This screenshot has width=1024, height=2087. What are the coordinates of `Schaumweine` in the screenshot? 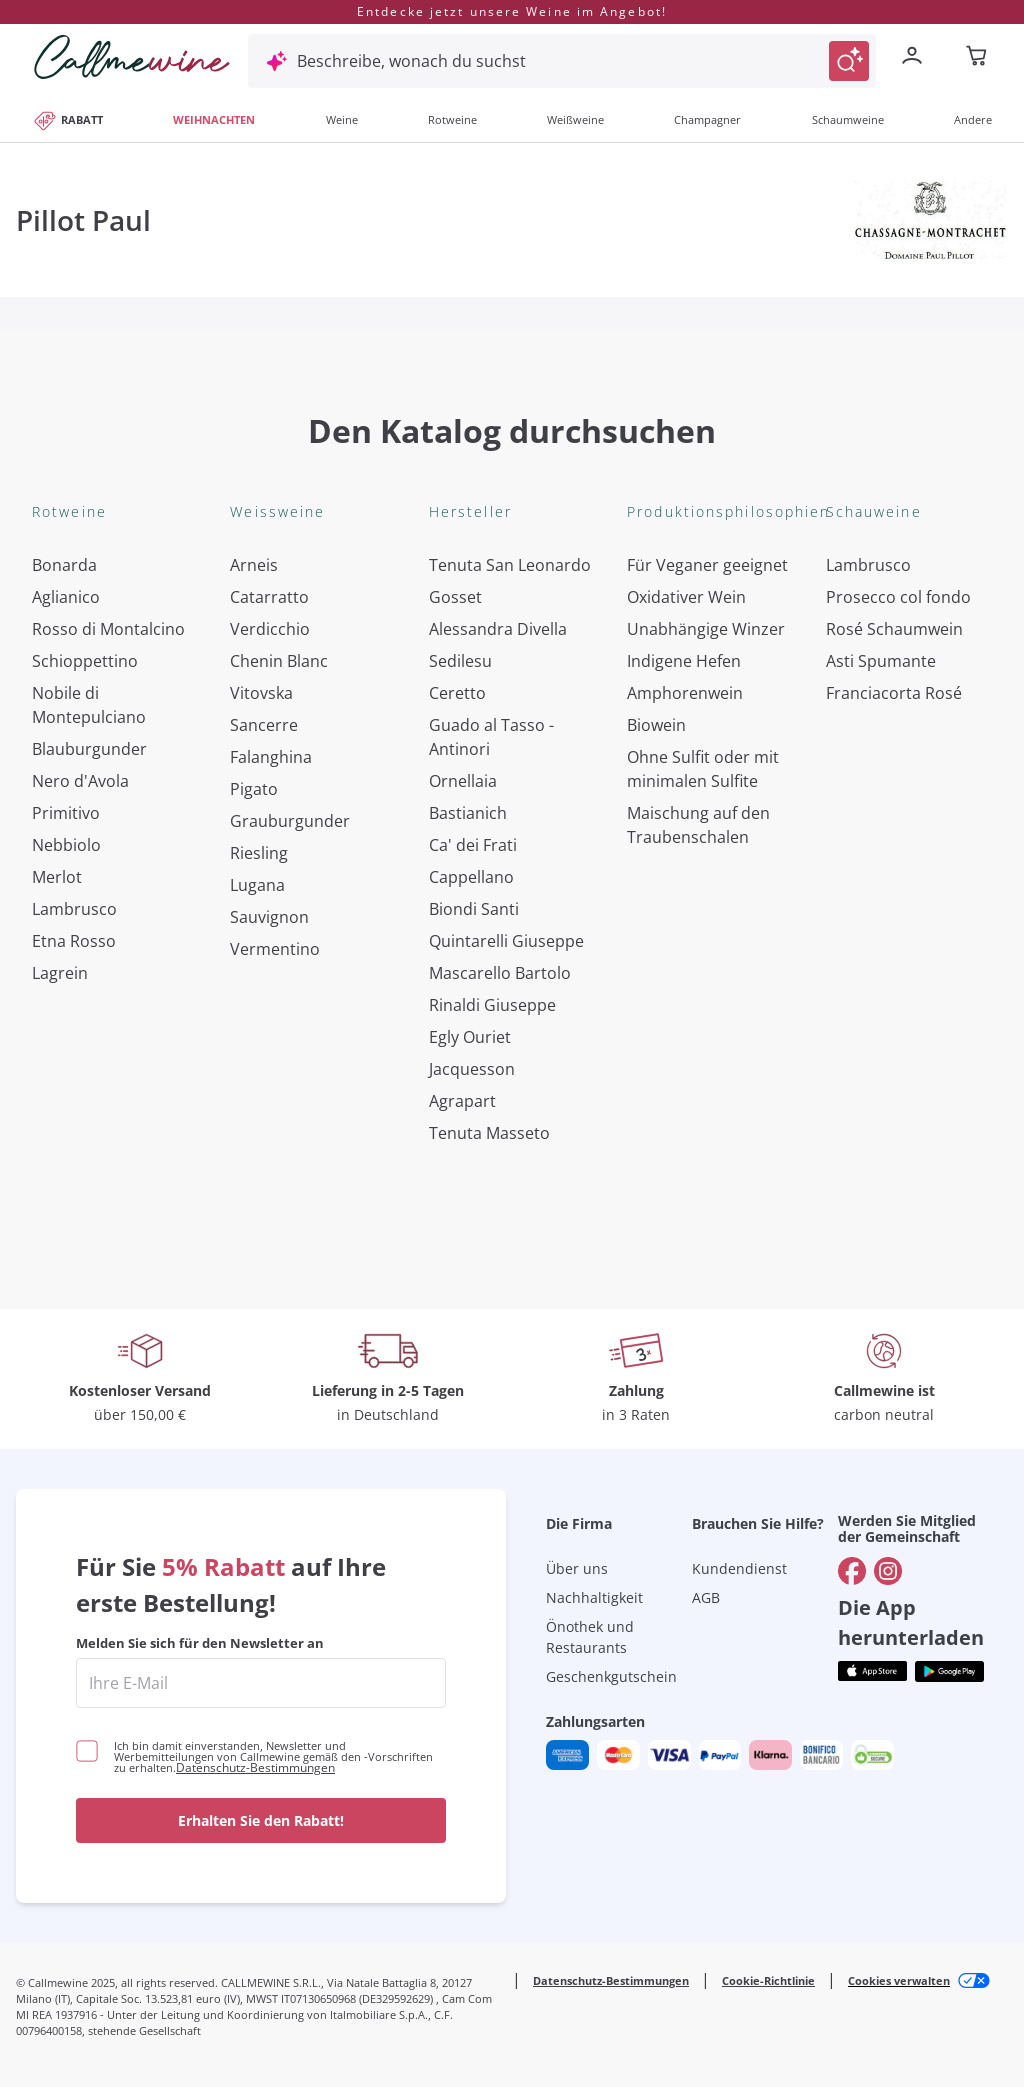 It's located at (848, 119).